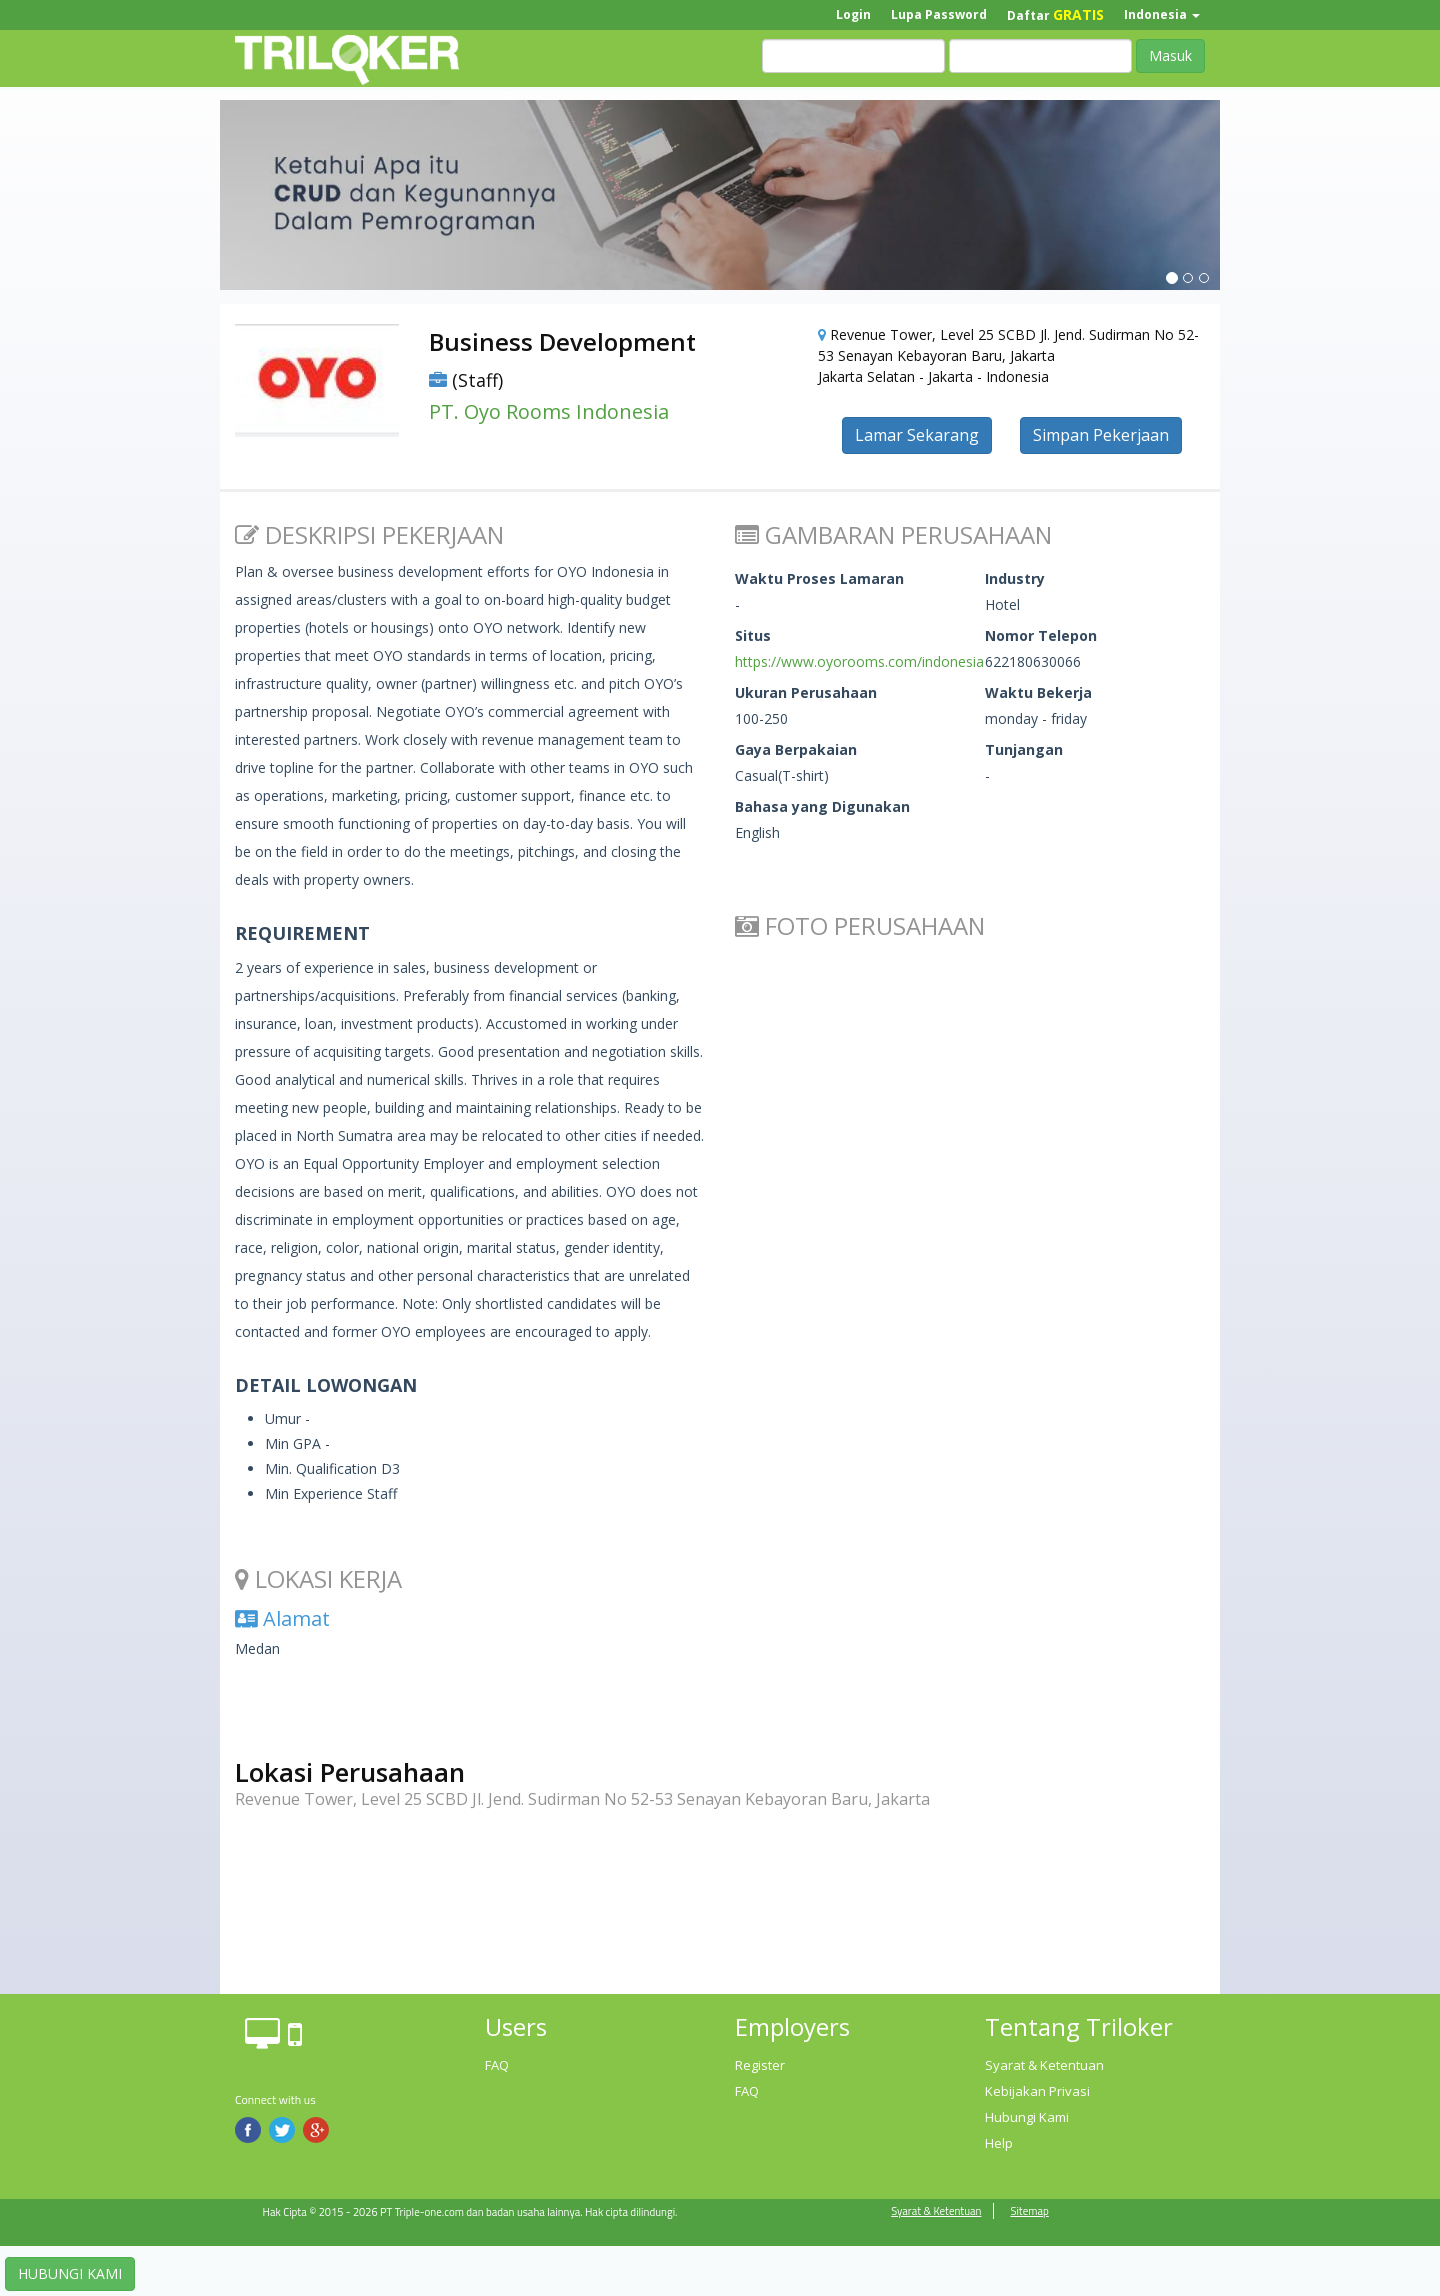 The width and height of the screenshot is (1440, 2296). I want to click on Help, so click(999, 2143).